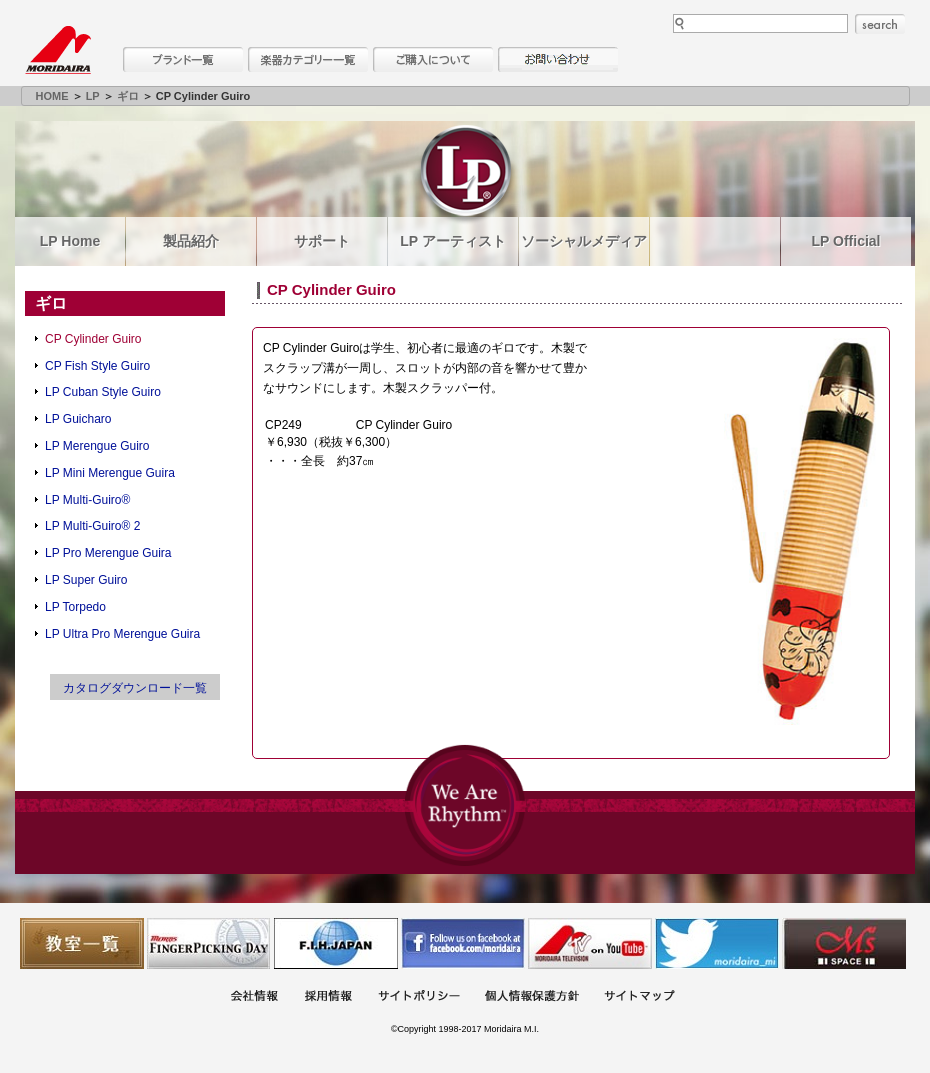 Image resolution: width=930 pixels, height=1073 pixels. Describe the element at coordinates (110, 473) in the screenshot. I see `LP Mini Merengue Guira` at that location.